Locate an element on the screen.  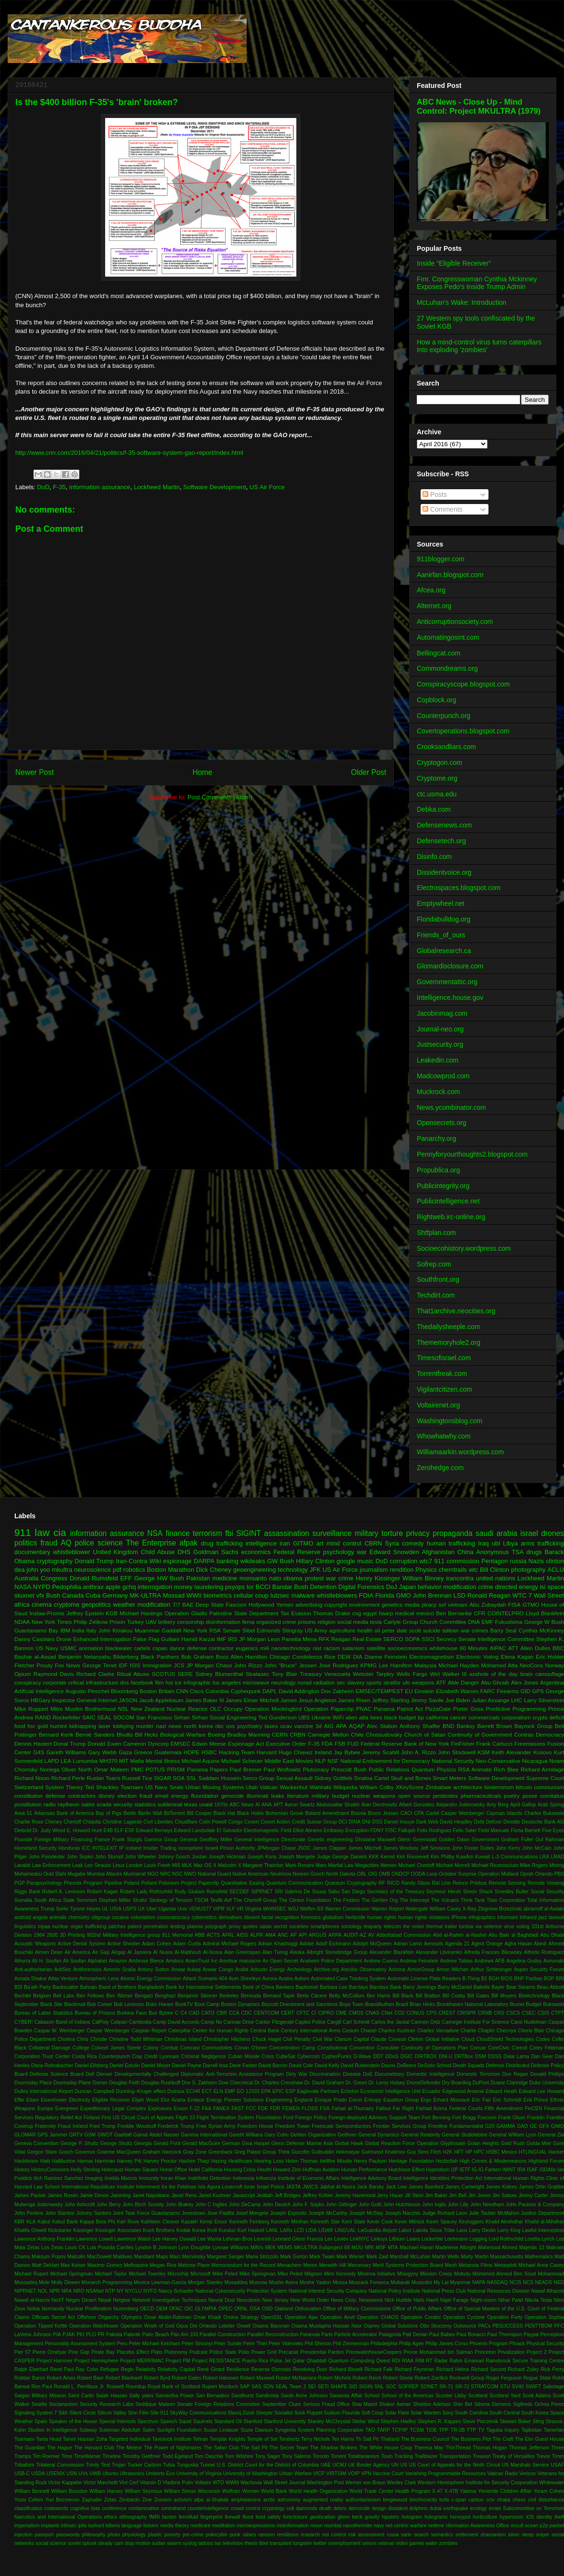
Steve Pieczenik is located at coordinates (480, 2421).